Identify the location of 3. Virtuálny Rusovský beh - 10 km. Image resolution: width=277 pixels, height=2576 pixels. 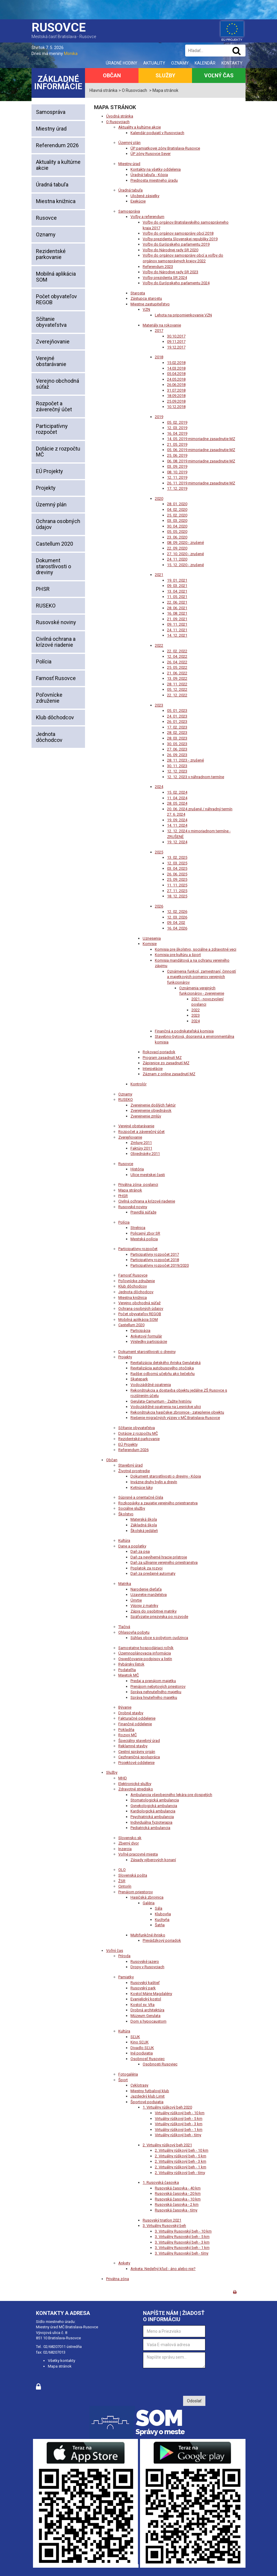
(183, 2231).